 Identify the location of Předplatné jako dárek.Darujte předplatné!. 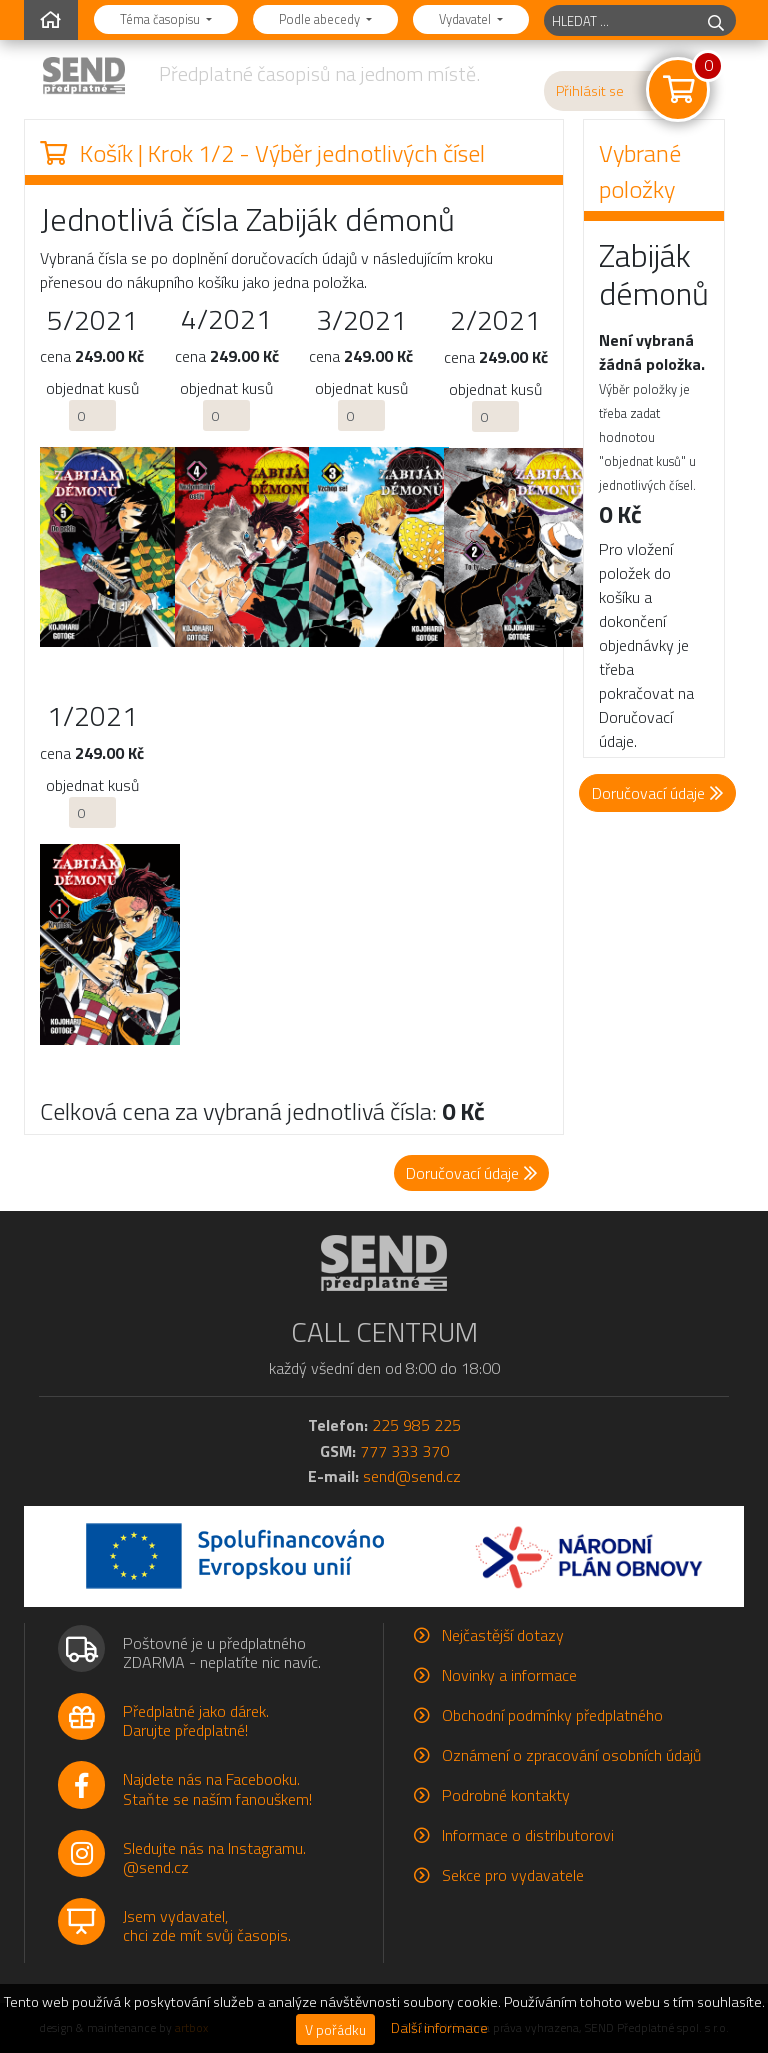
(196, 1720).